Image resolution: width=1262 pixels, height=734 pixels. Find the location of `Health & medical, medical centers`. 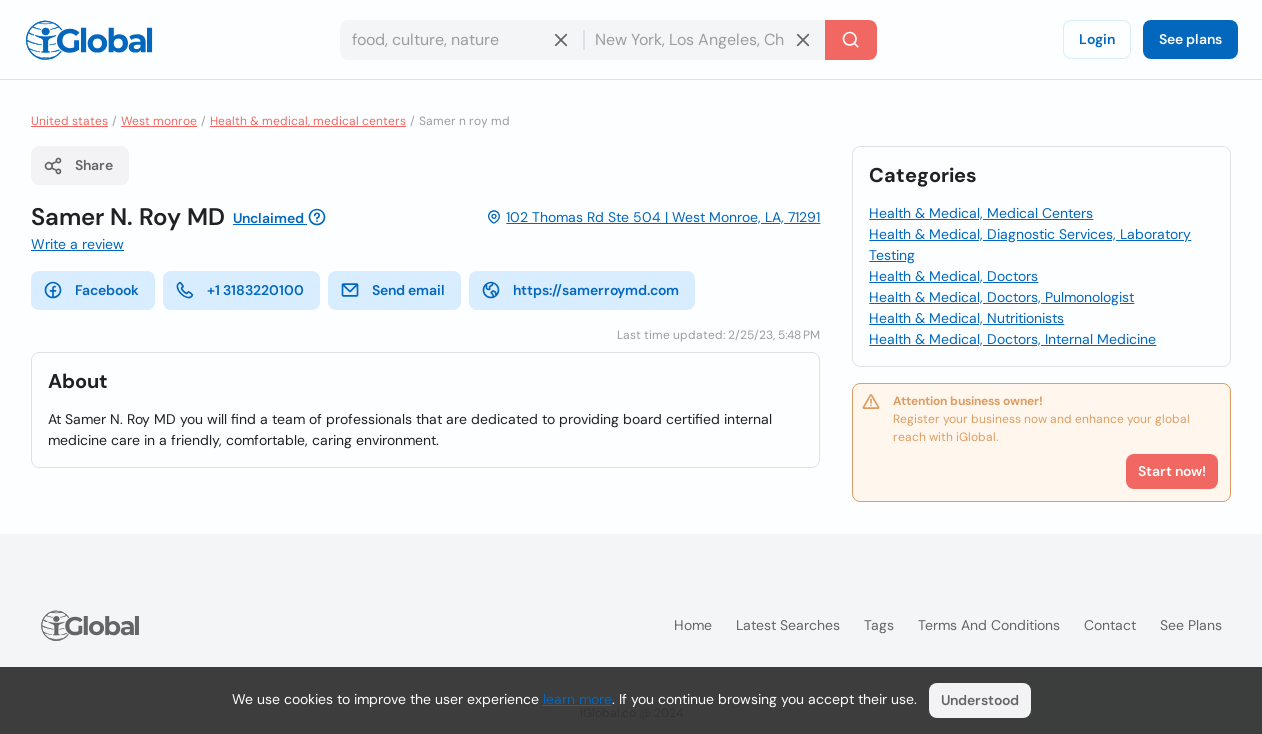

Health & medical, medical centers is located at coordinates (308, 121).